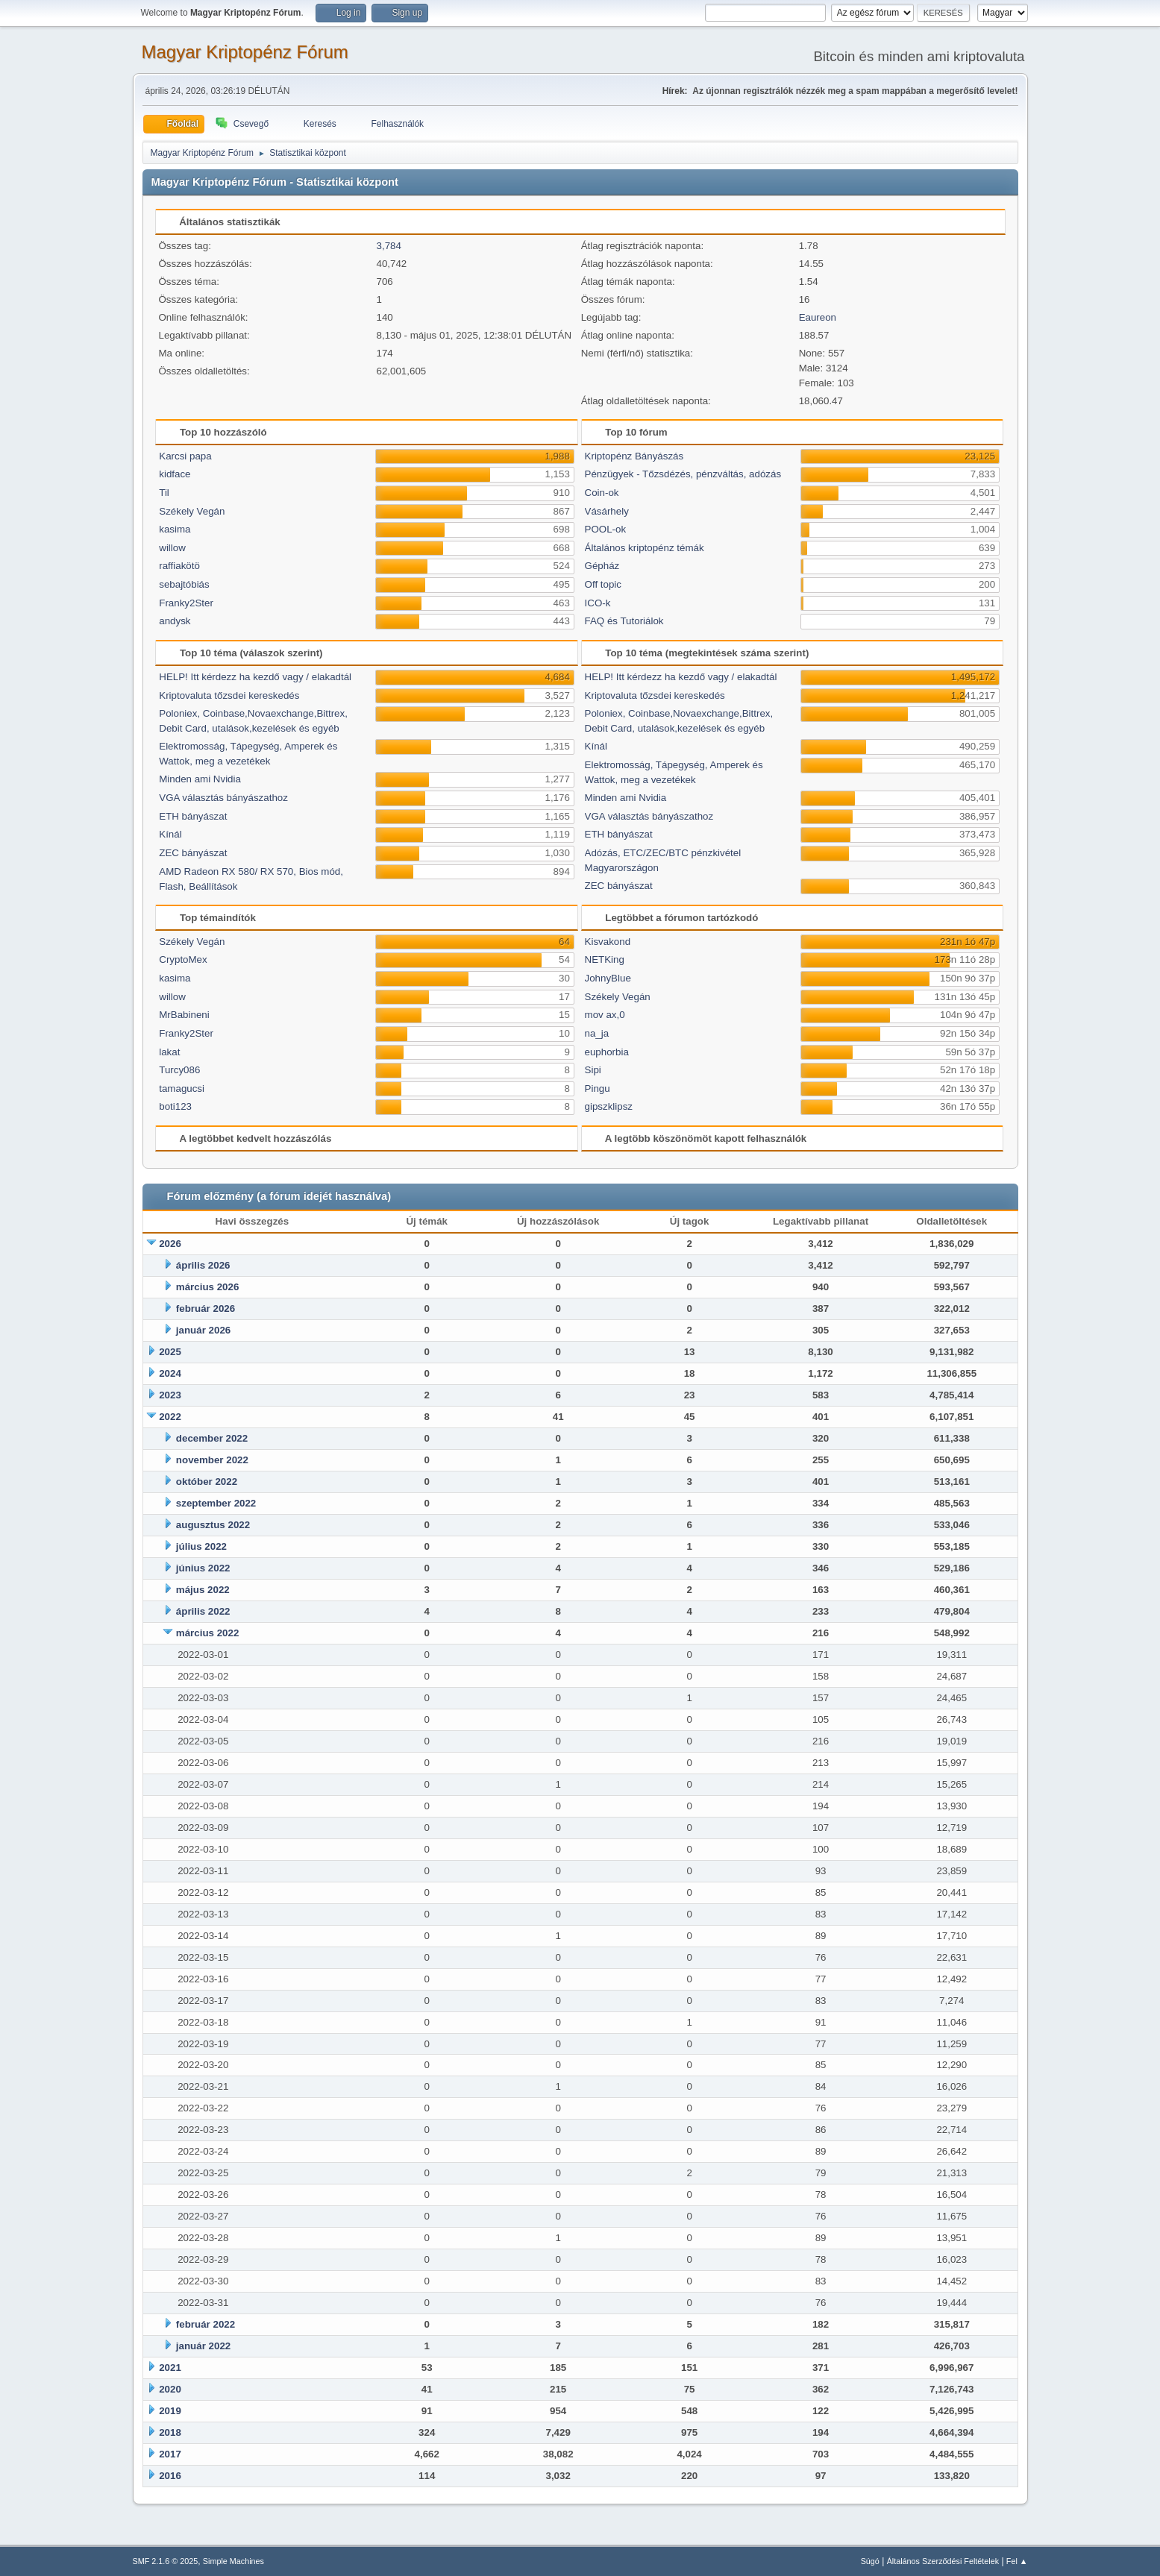  Describe the element at coordinates (185, 456) in the screenshot. I see `Karcsi papa` at that location.